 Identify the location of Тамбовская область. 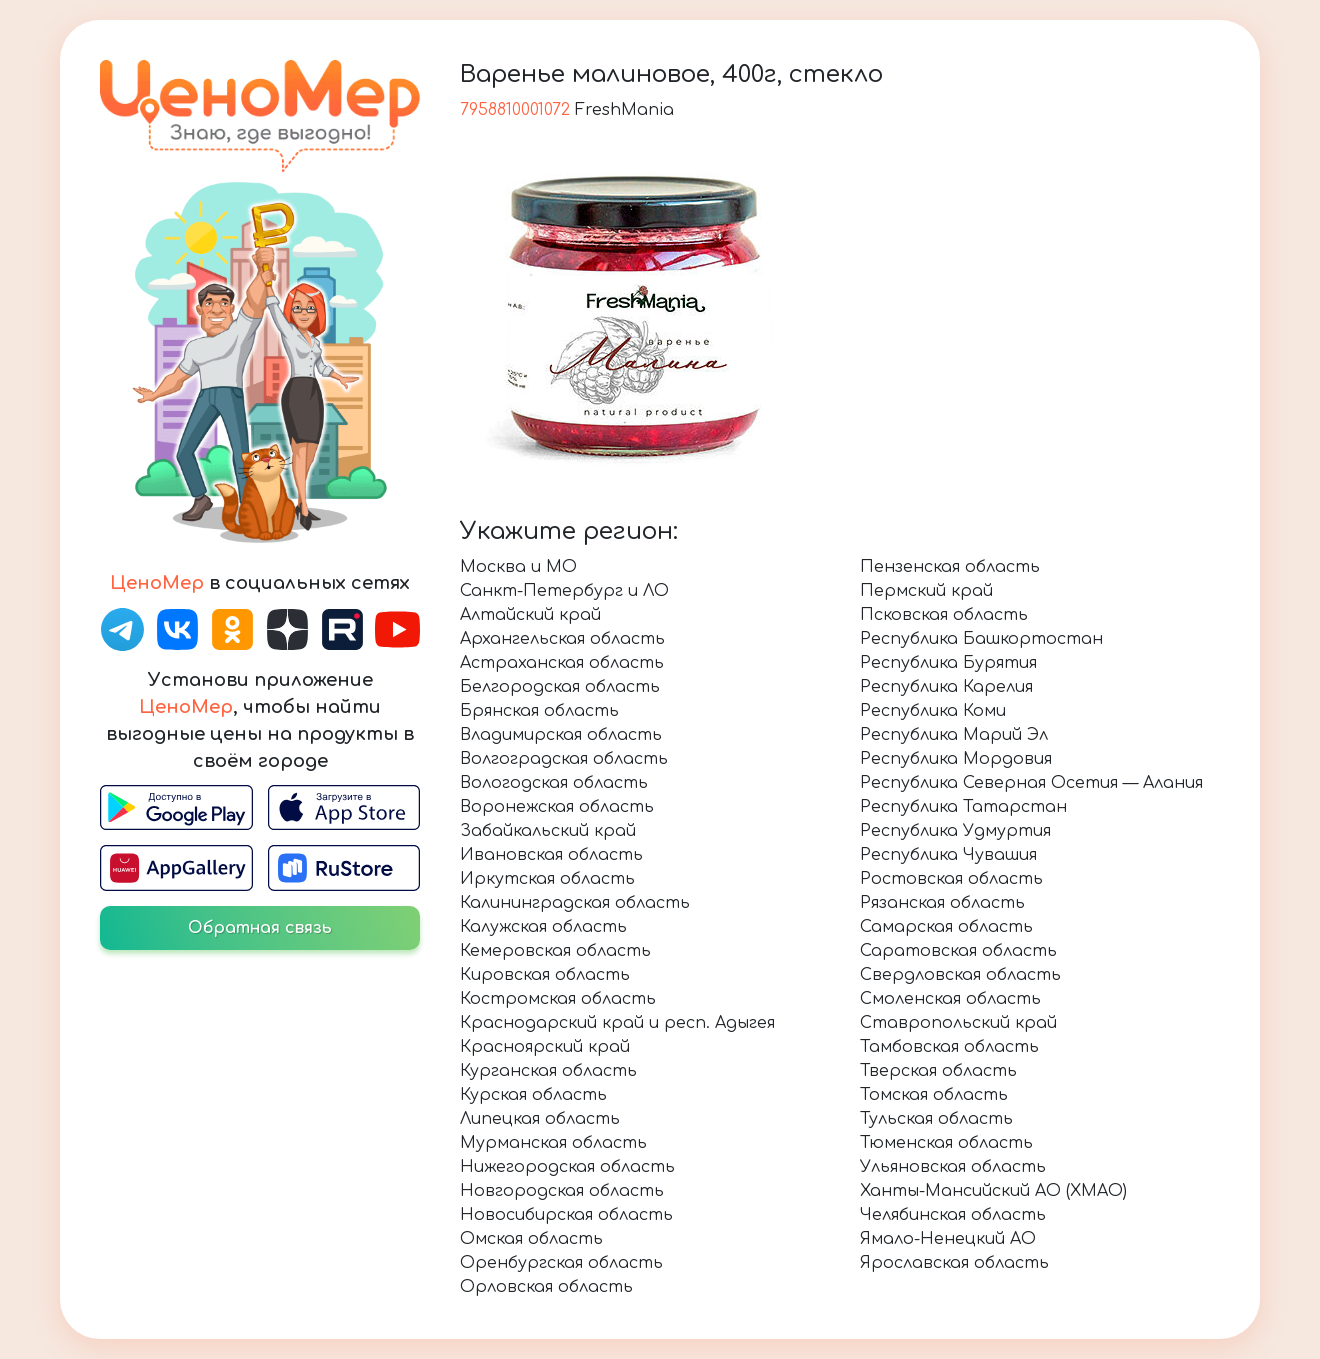
(949, 1047).